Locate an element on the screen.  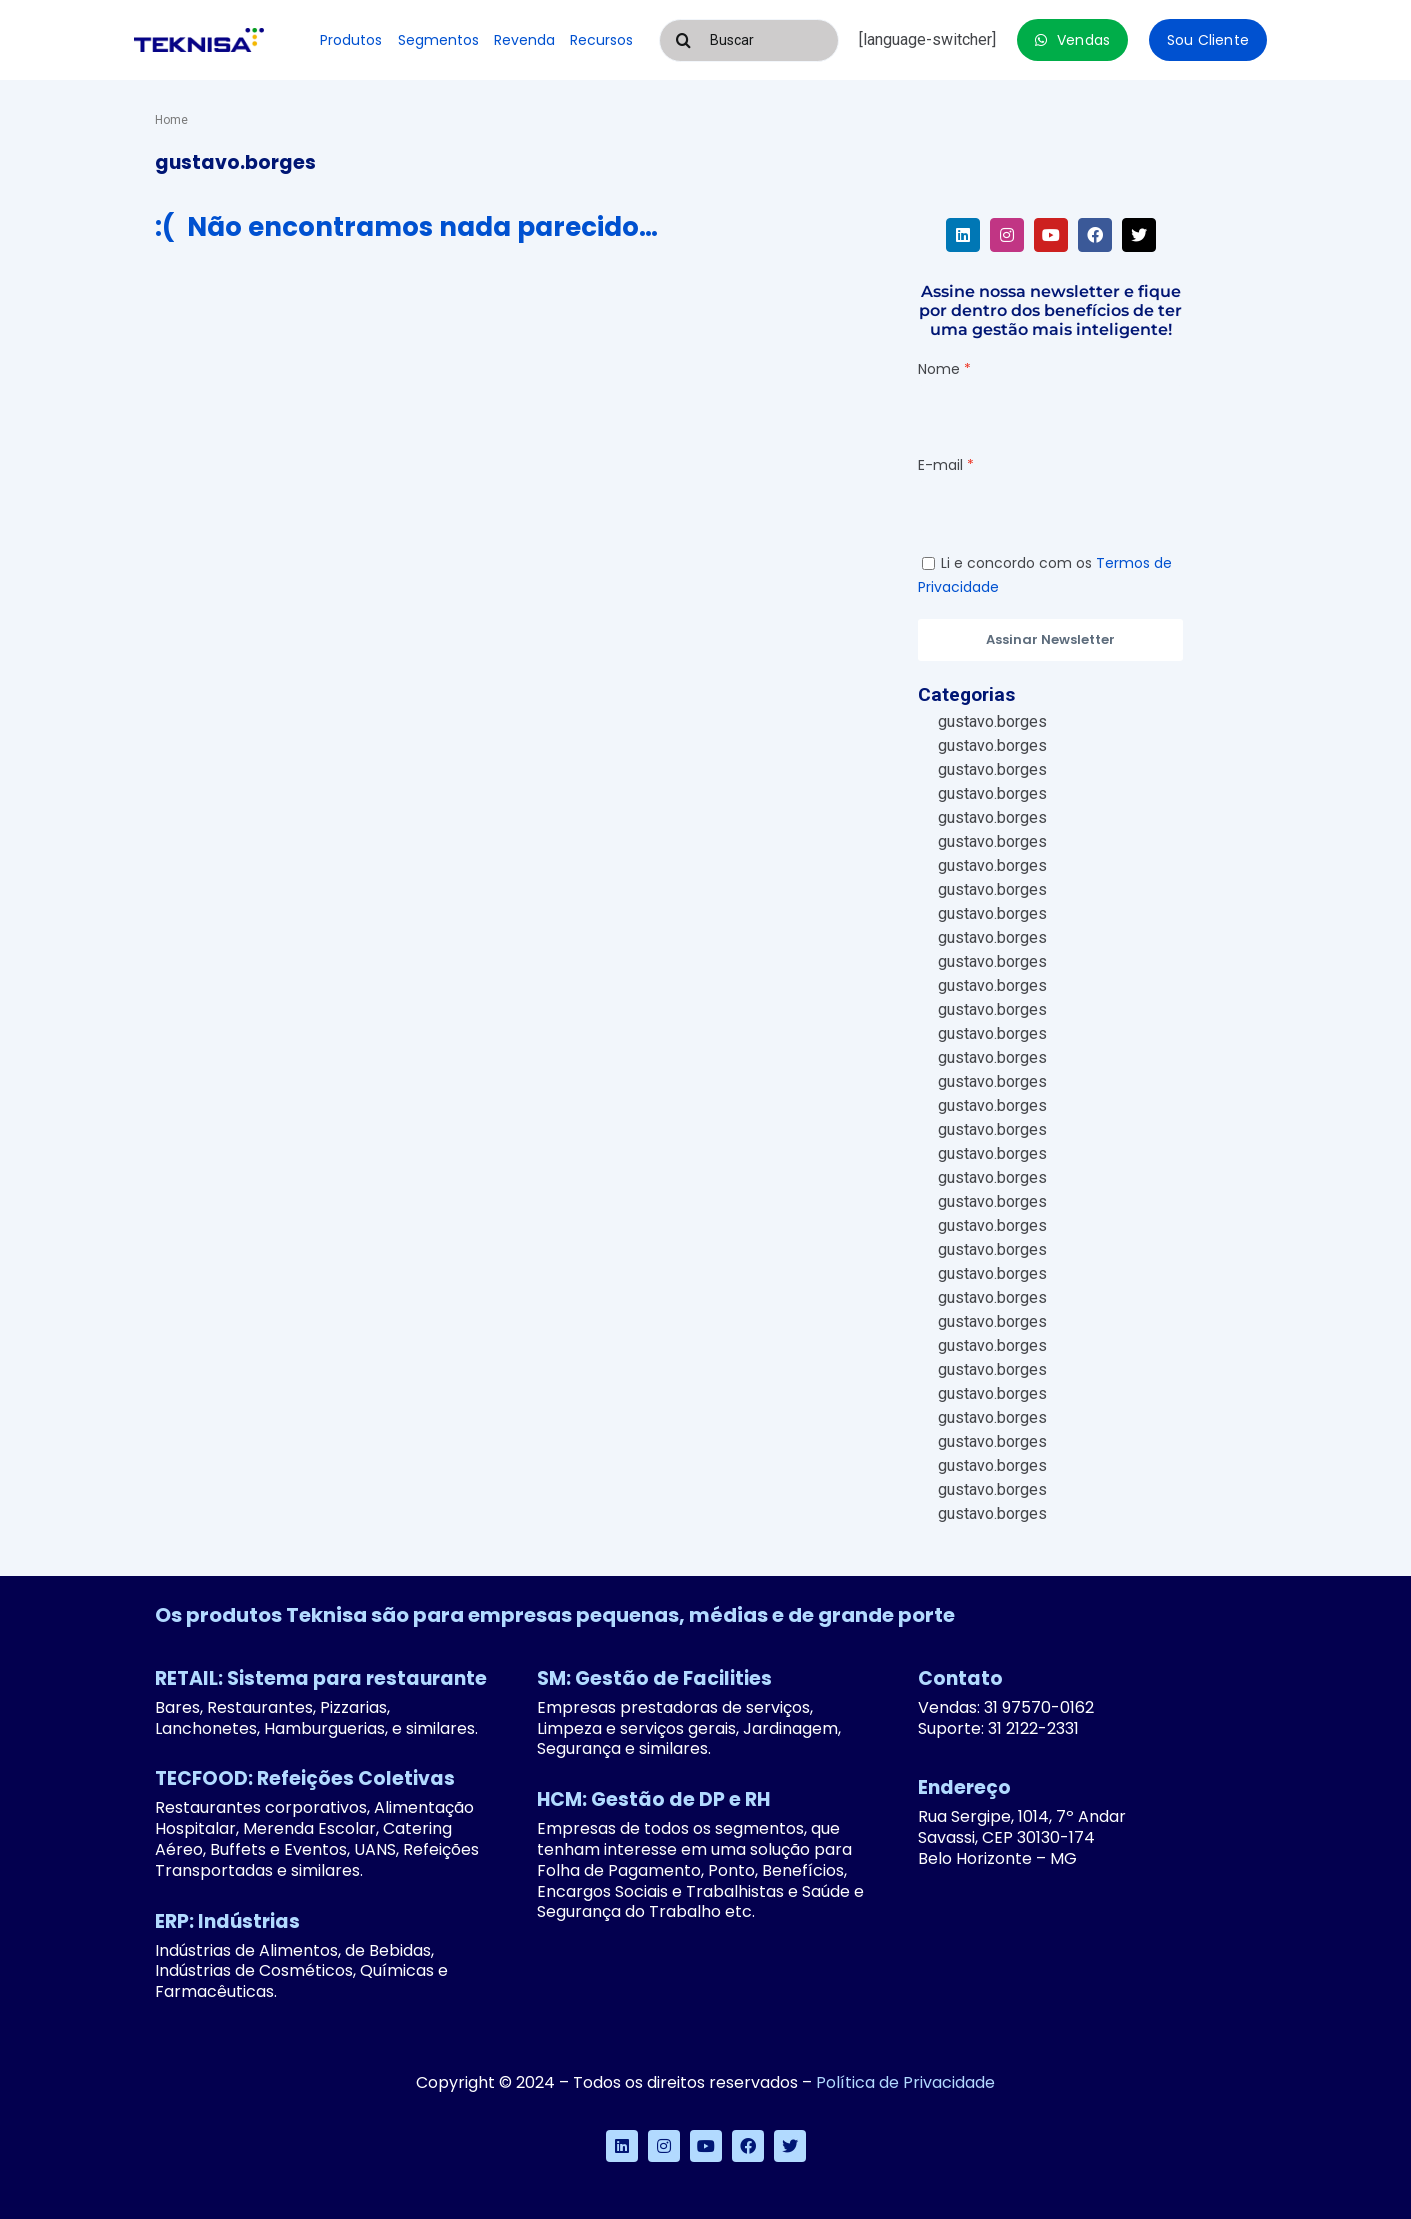
[facebook] is located at coordinates (1095, 235).